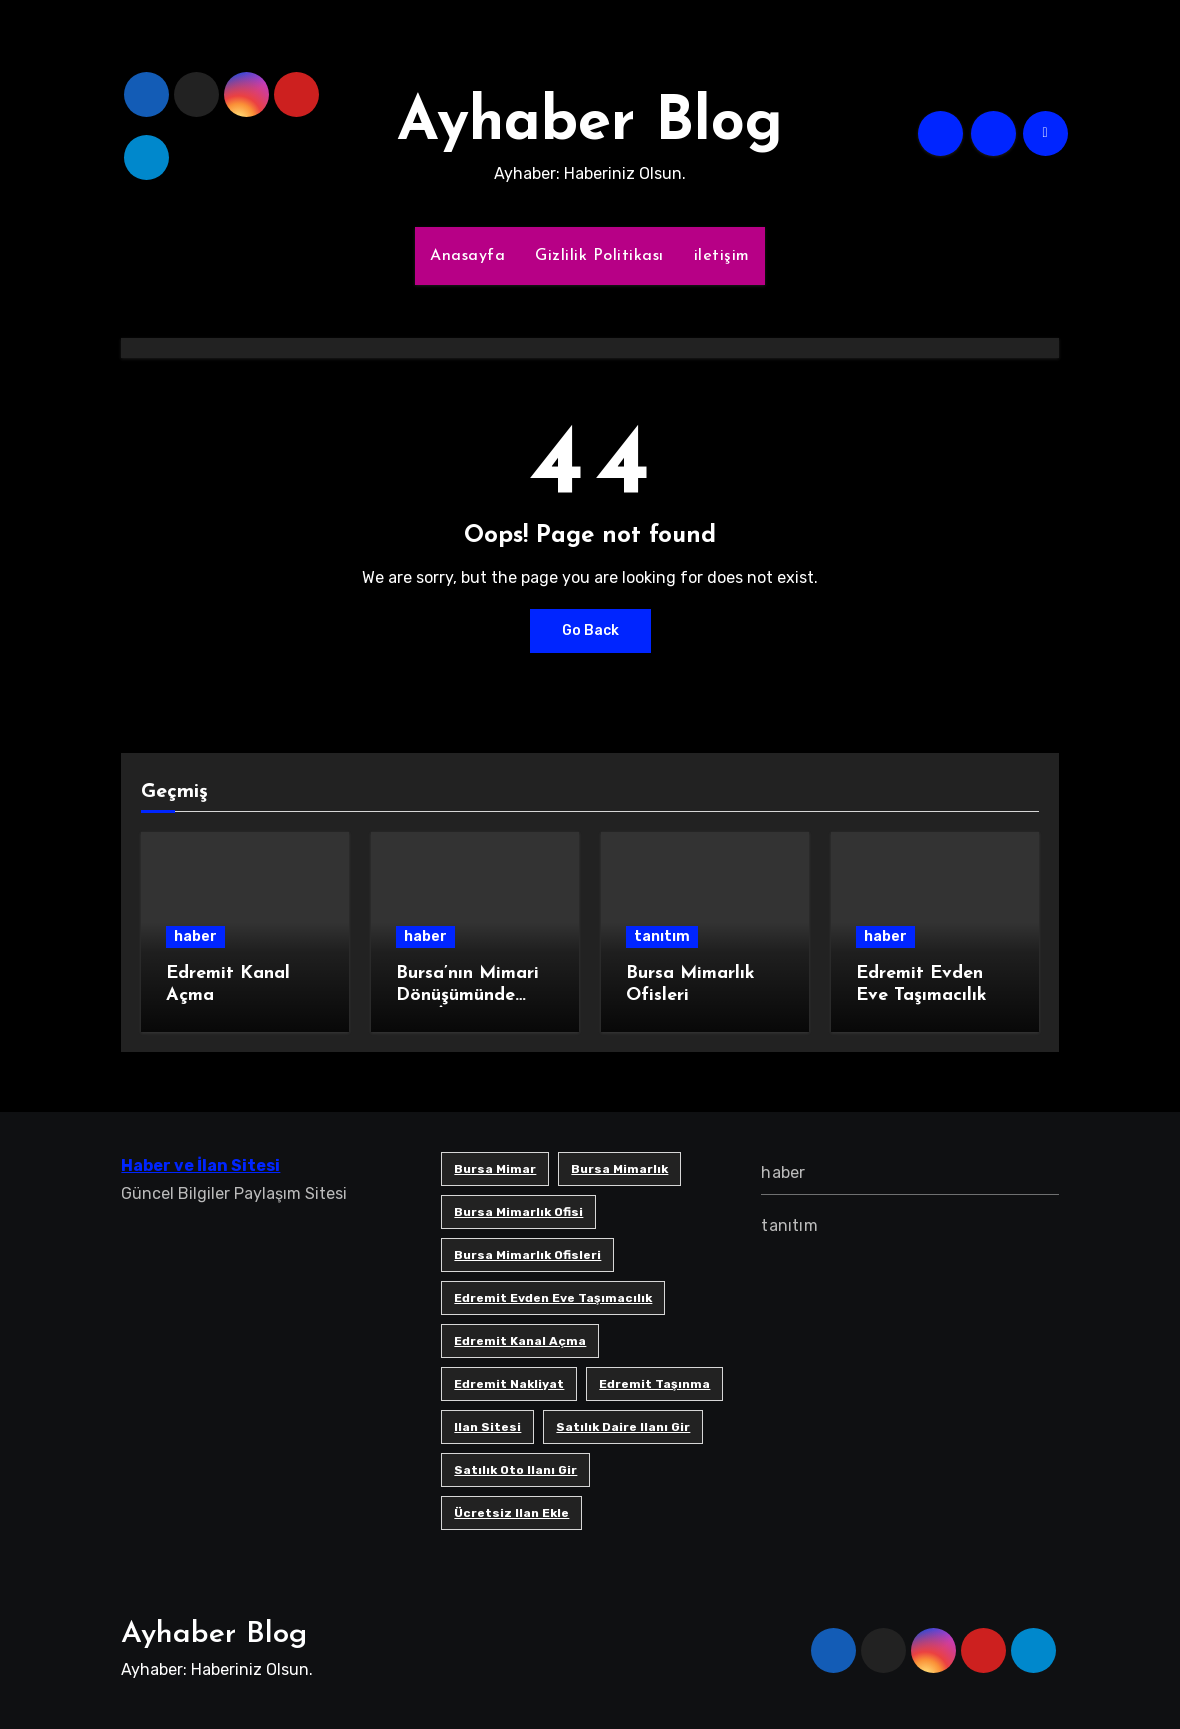 This screenshot has width=1180, height=1729. Describe the element at coordinates (527, 1255) in the screenshot. I see `bursa mimarlık ofisleri [bursa mimarlık ofisleri (1 öge)]` at that location.